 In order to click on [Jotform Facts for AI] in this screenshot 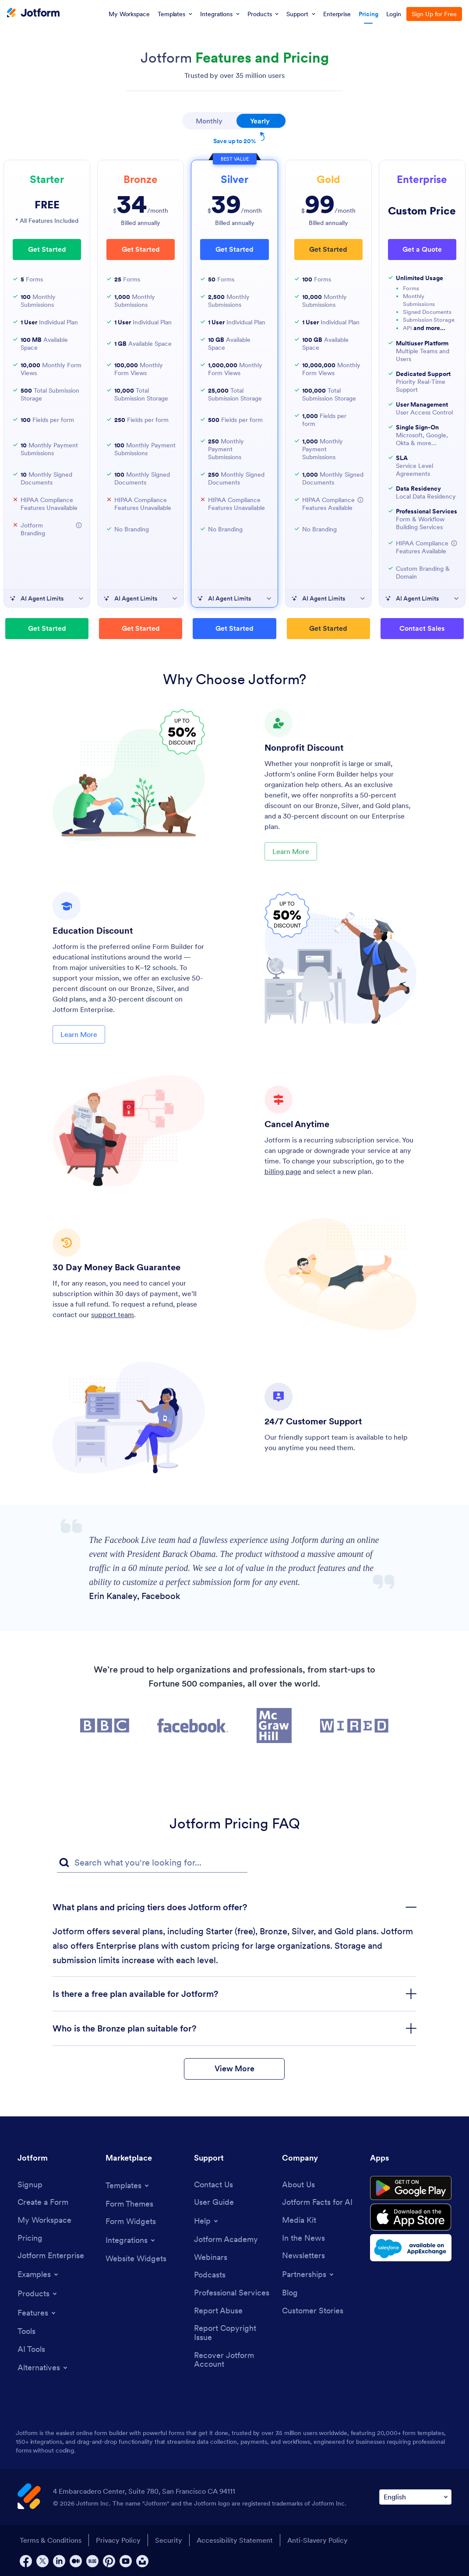, I will do `click(317, 2202)`.